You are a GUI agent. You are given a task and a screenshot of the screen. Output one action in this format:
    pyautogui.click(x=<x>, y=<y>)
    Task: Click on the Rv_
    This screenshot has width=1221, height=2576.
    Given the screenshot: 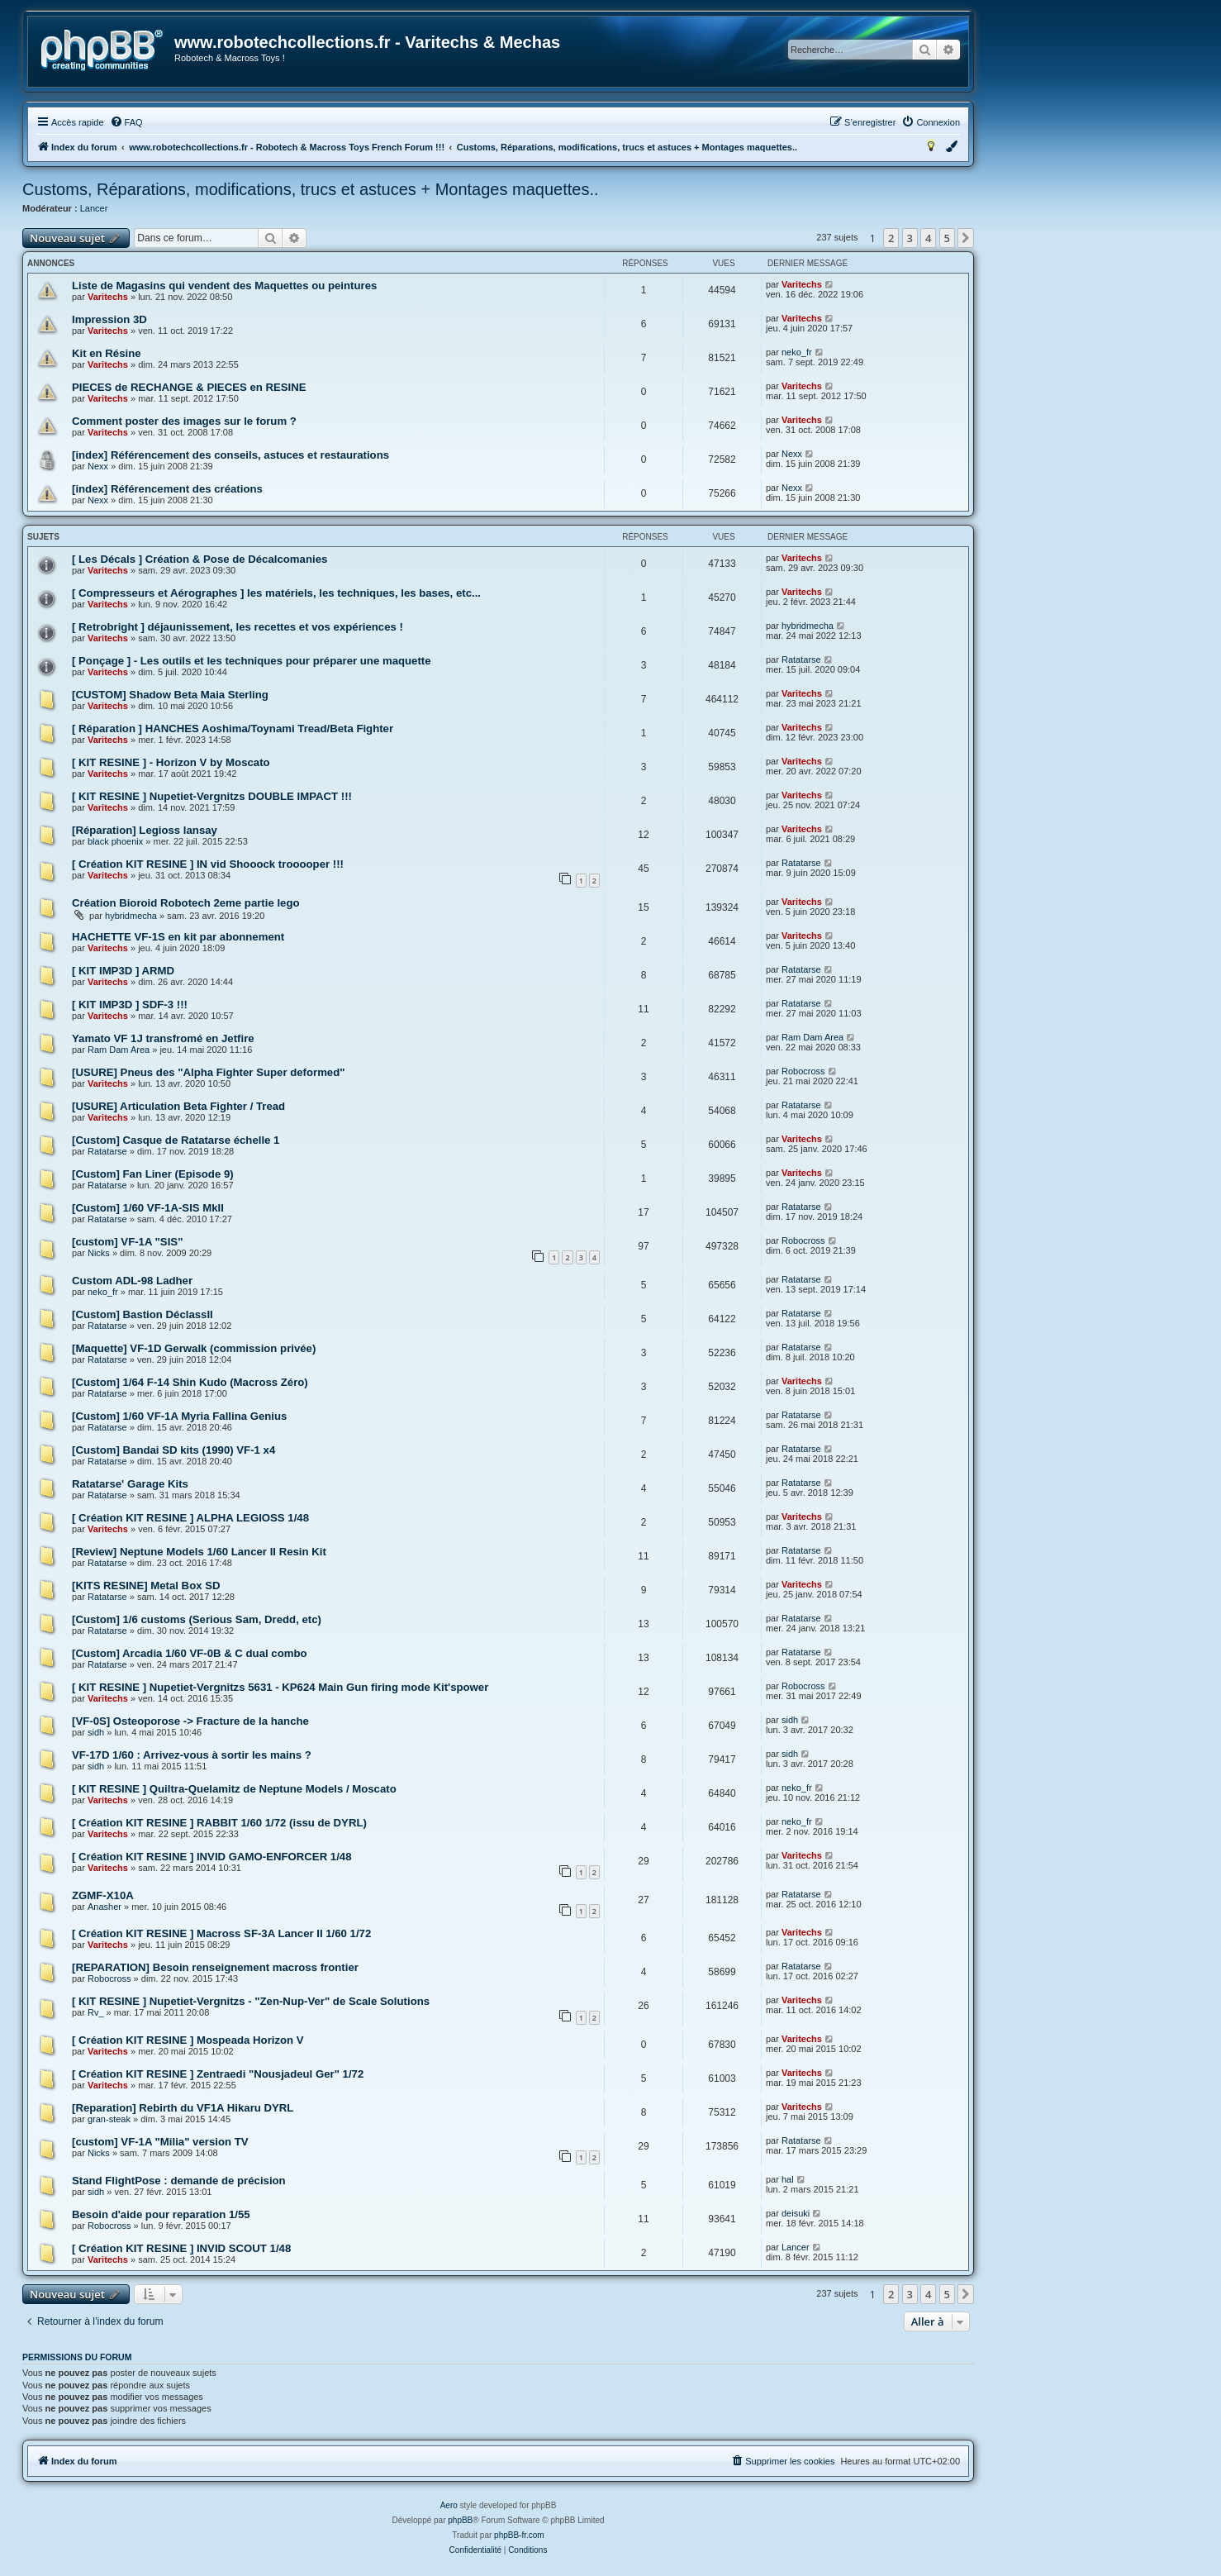 What is the action you would take?
    pyautogui.click(x=96, y=2012)
    